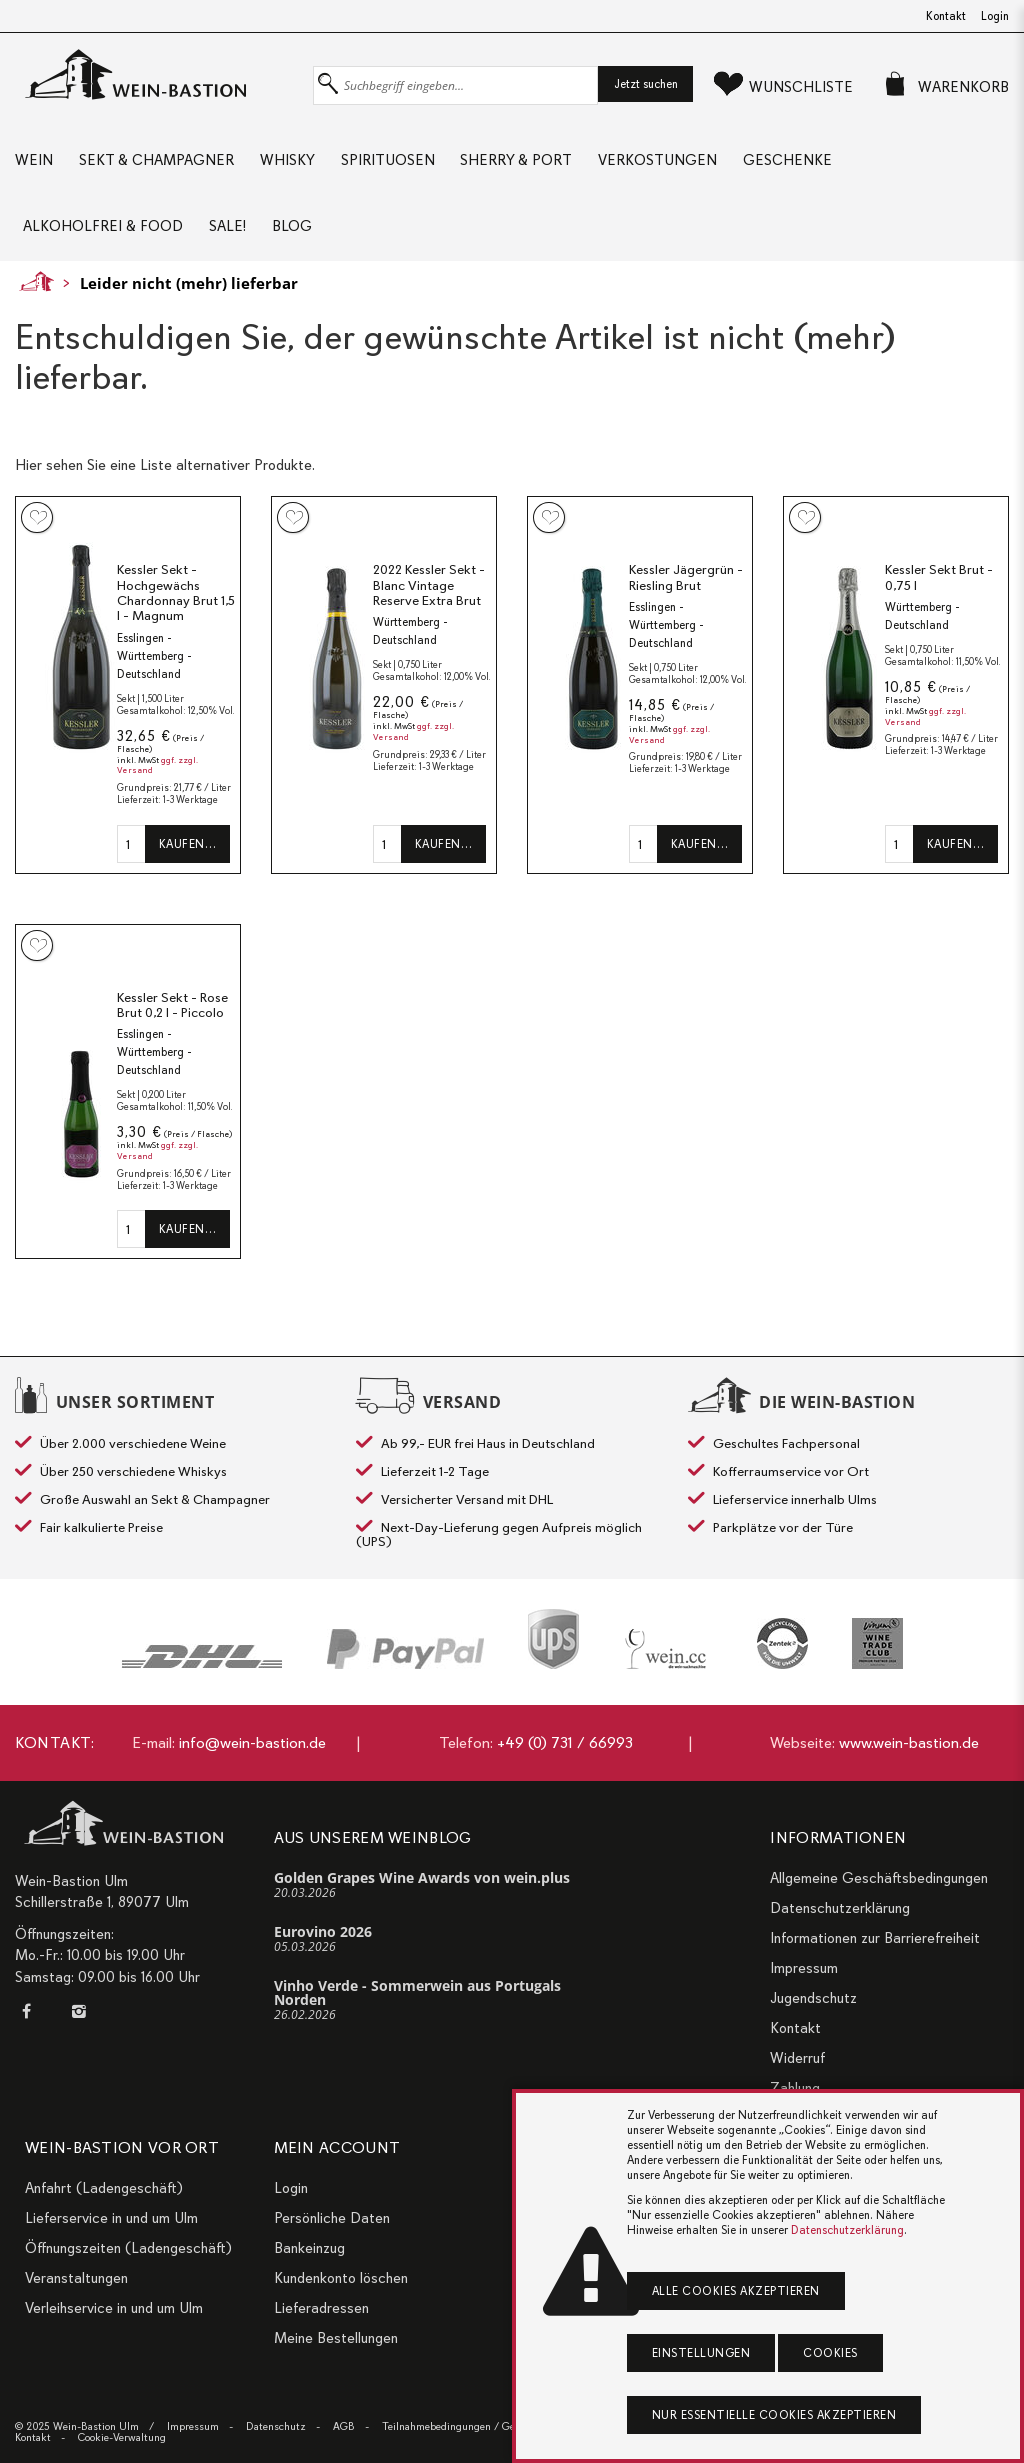 This screenshot has width=1024, height=2463. Describe the element at coordinates (875, 1938) in the screenshot. I see `Informationen zur Barrierefreiheit` at that location.